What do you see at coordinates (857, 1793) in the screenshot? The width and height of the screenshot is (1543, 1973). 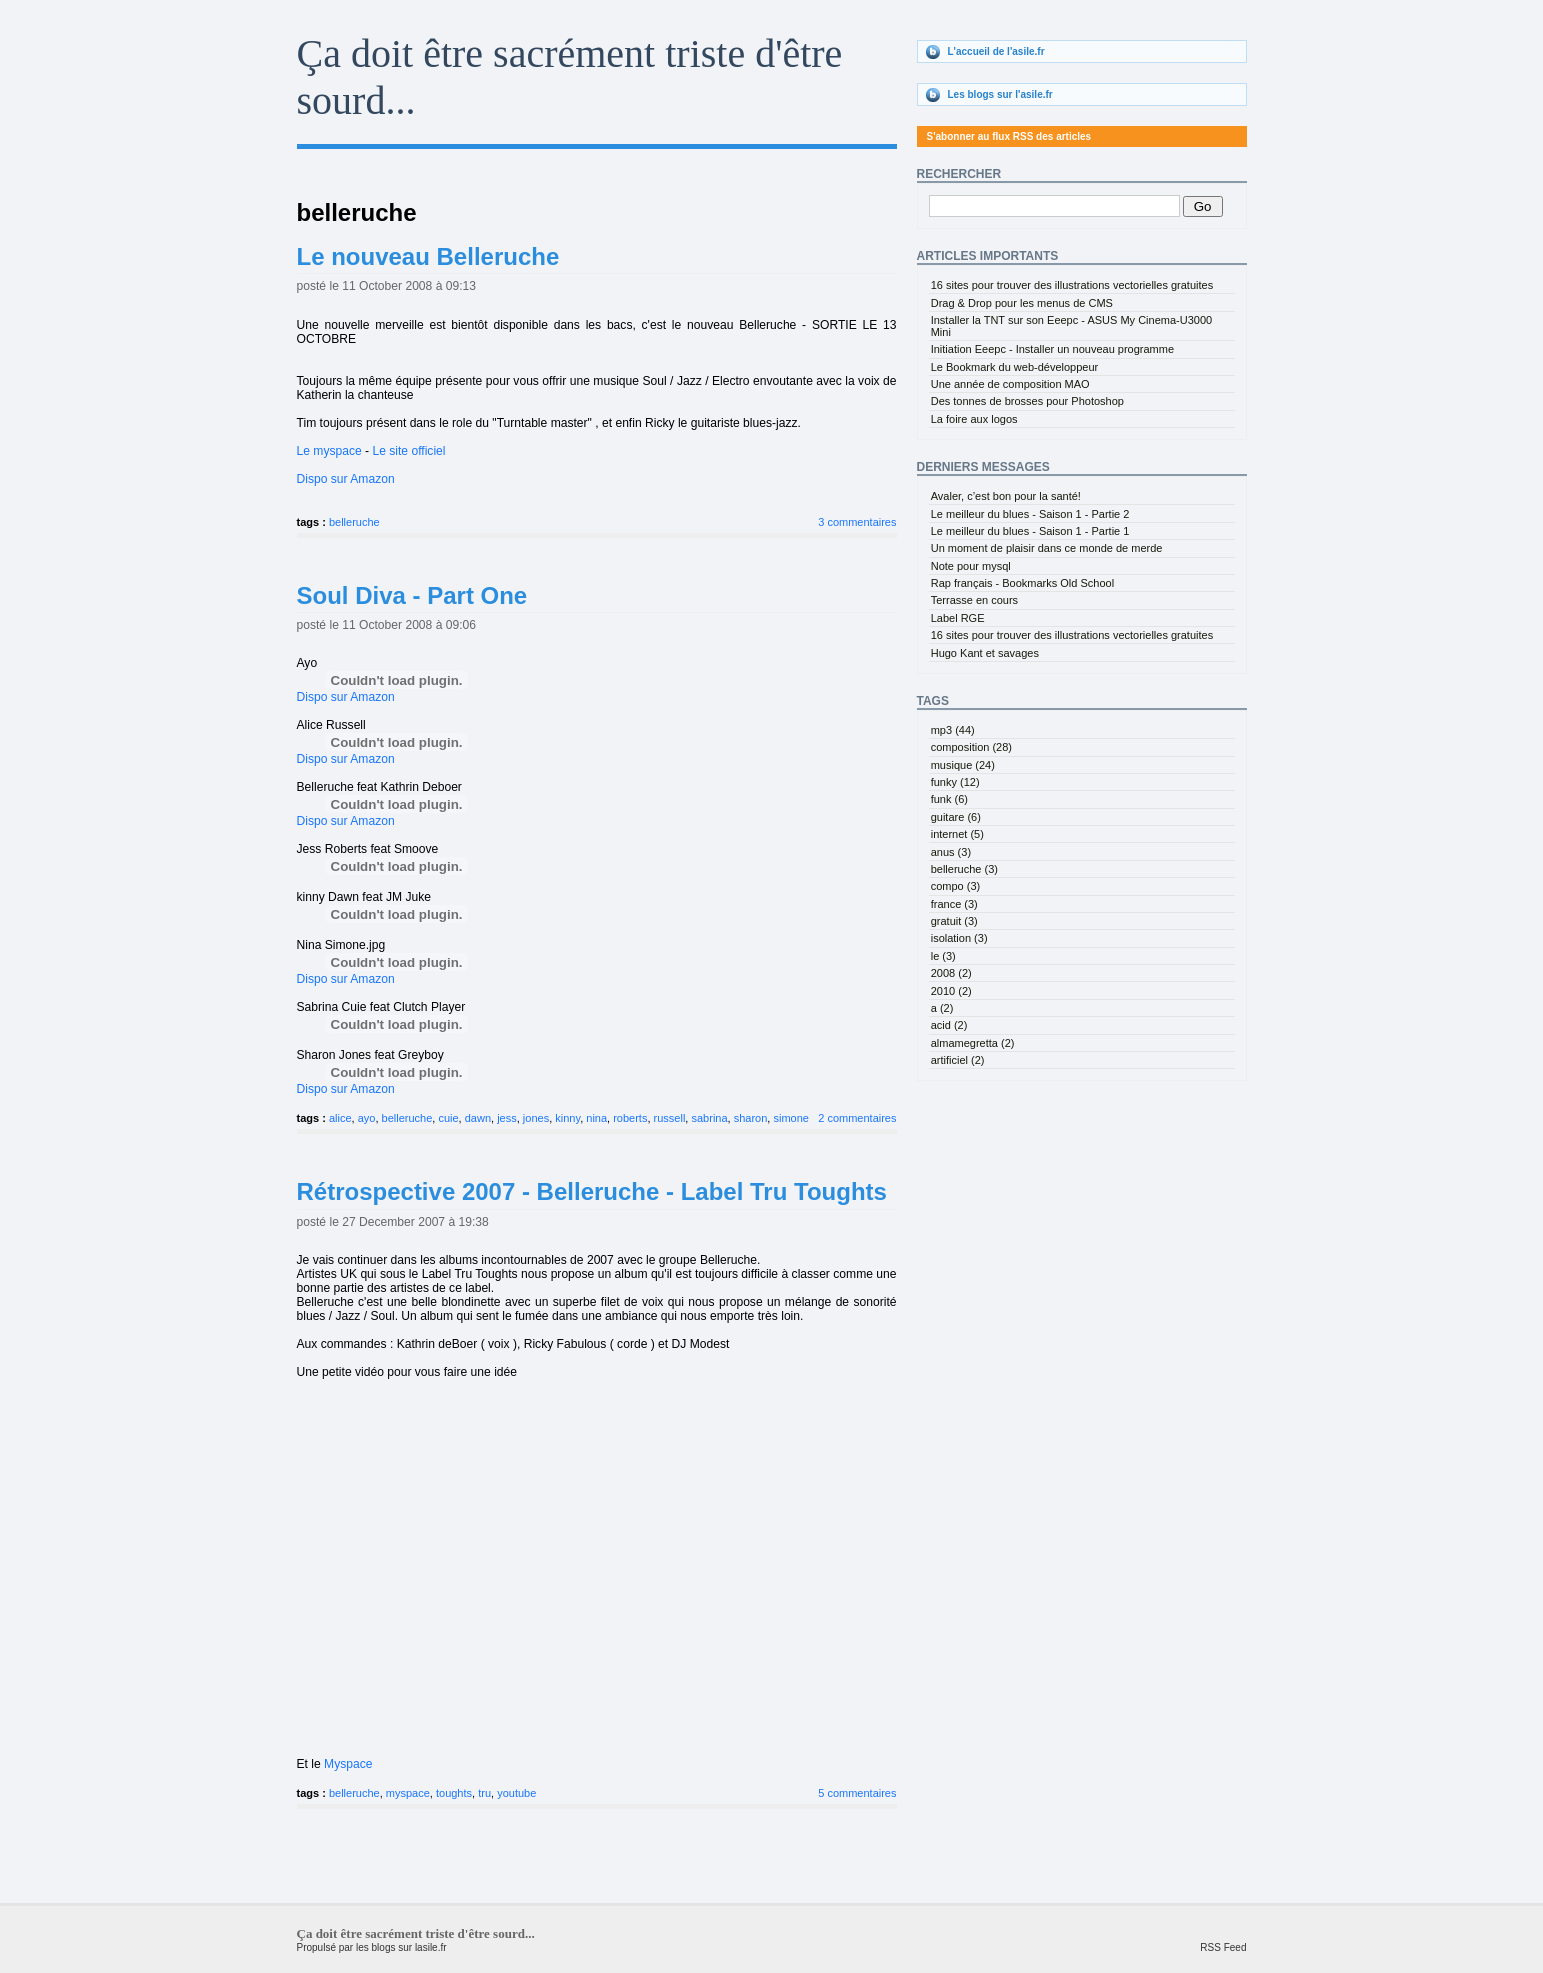 I see `5 commentaires` at bounding box center [857, 1793].